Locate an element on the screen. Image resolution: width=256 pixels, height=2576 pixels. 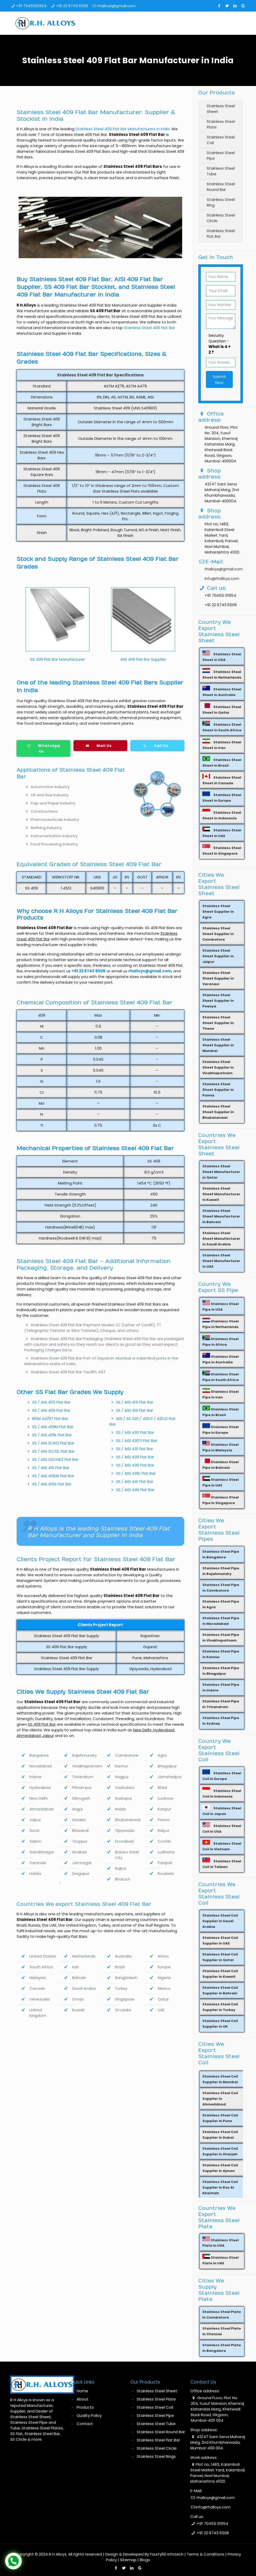
SS / AISI 409M Flat Bar is located at coordinates (52, 1426).